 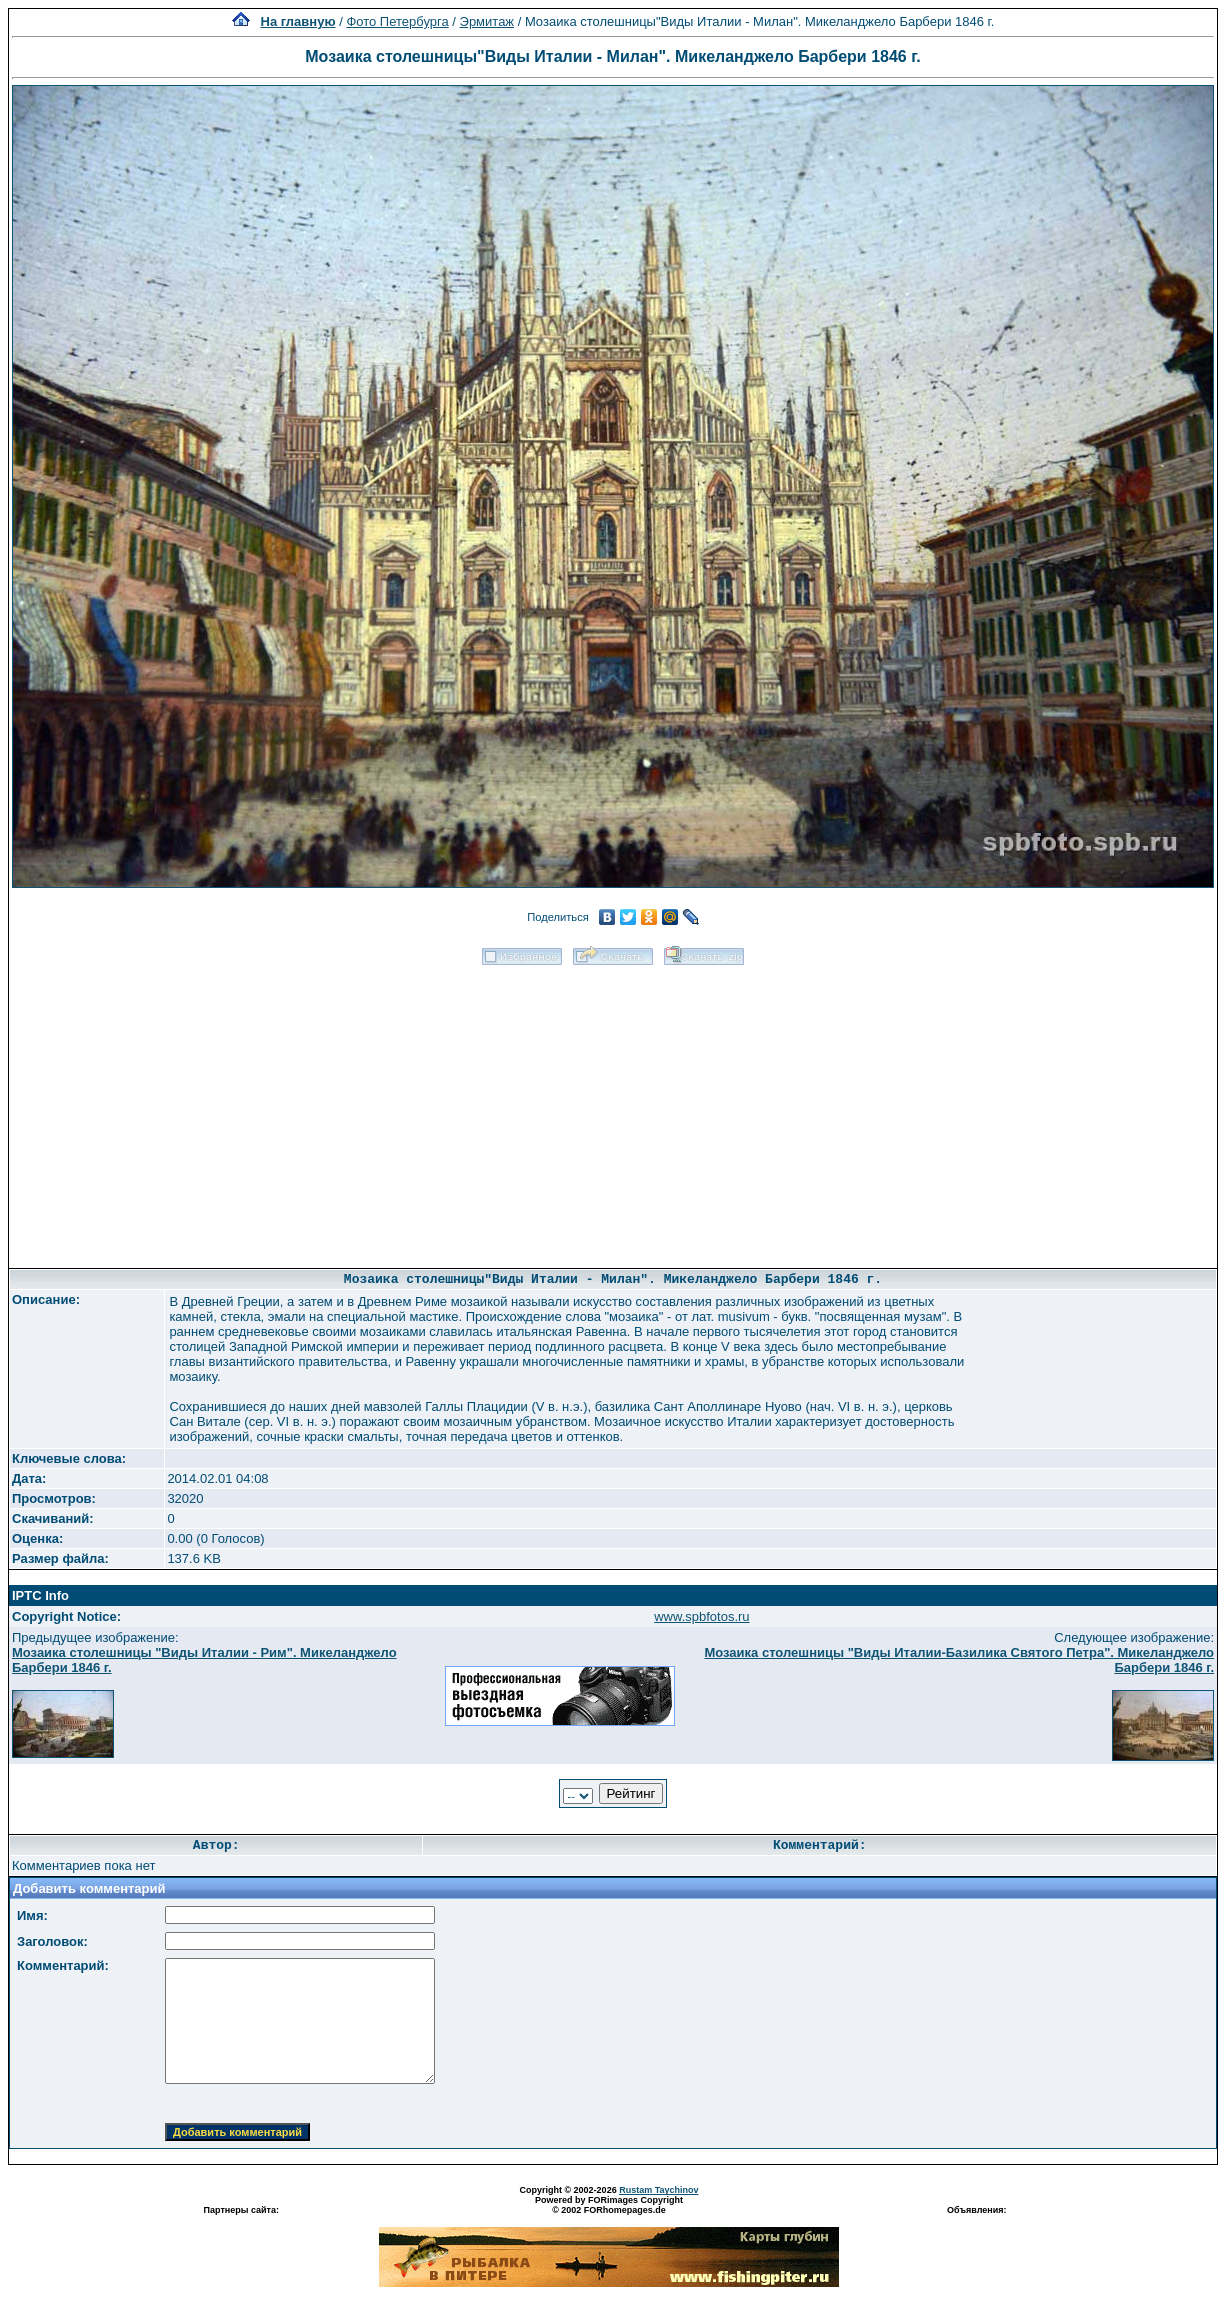 I want to click on Эрмитаж, so click(x=487, y=21).